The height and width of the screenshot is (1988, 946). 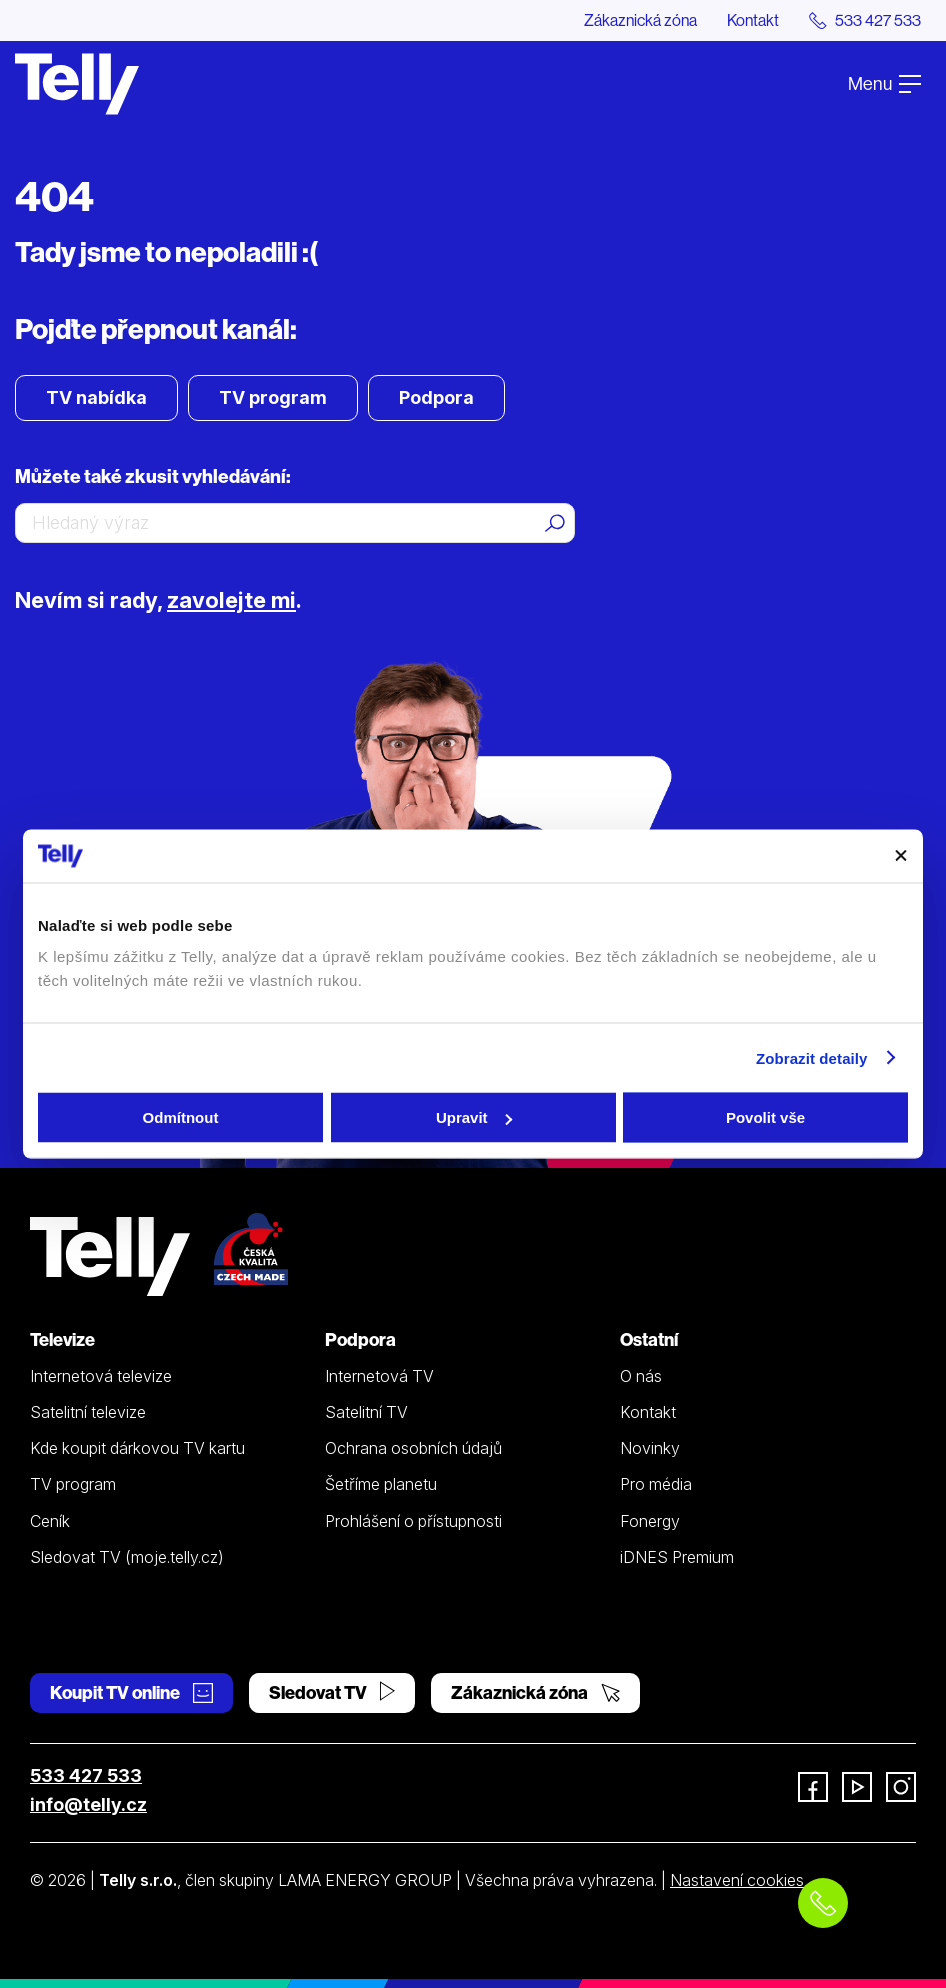 What do you see at coordinates (181, 1117) in the screenshot?
I see `Odmítnout` at bounding box center [181, 1117].